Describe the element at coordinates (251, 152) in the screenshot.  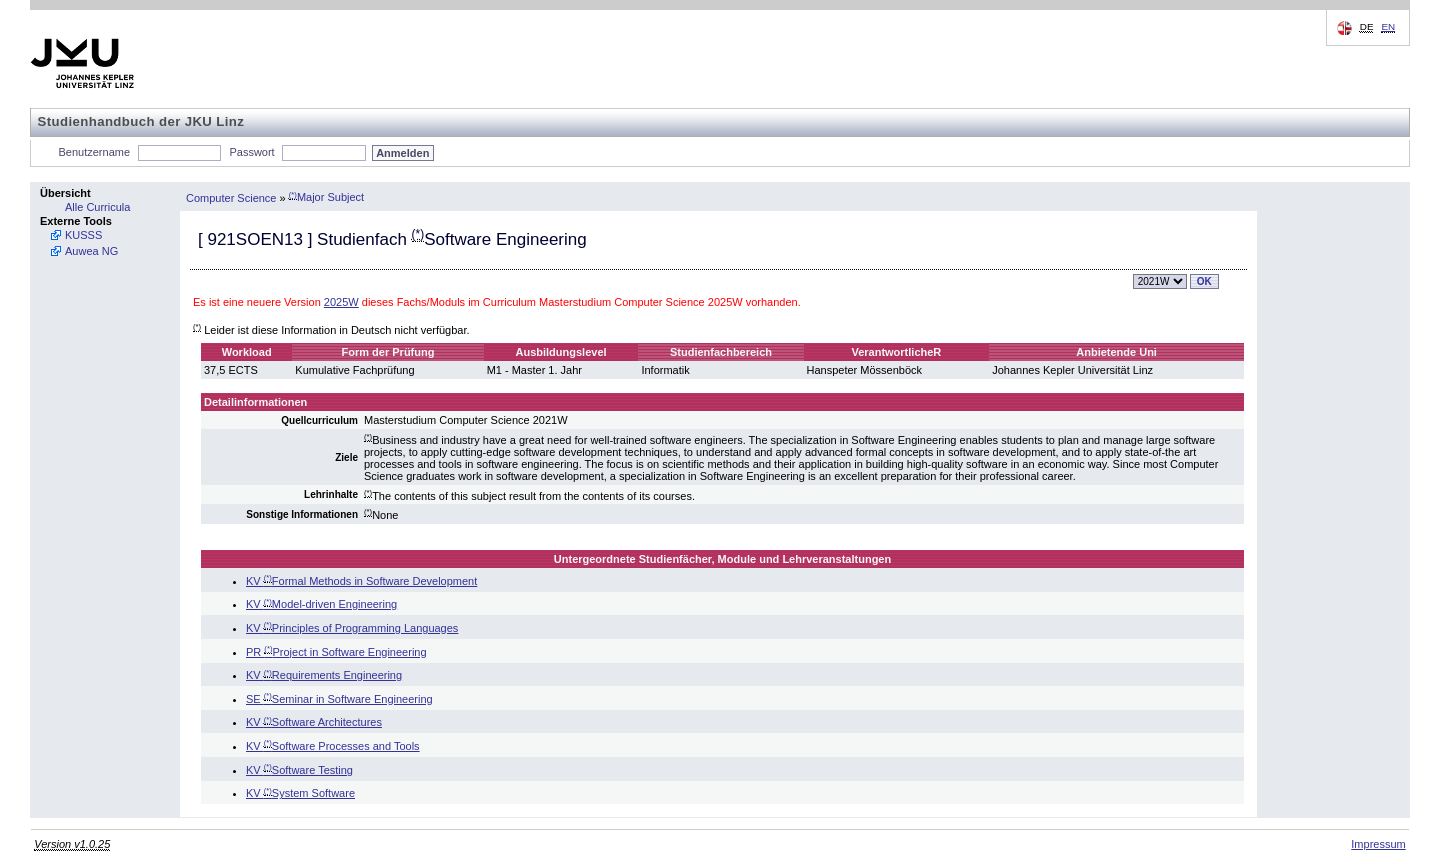
I see `Passwort` at that location.